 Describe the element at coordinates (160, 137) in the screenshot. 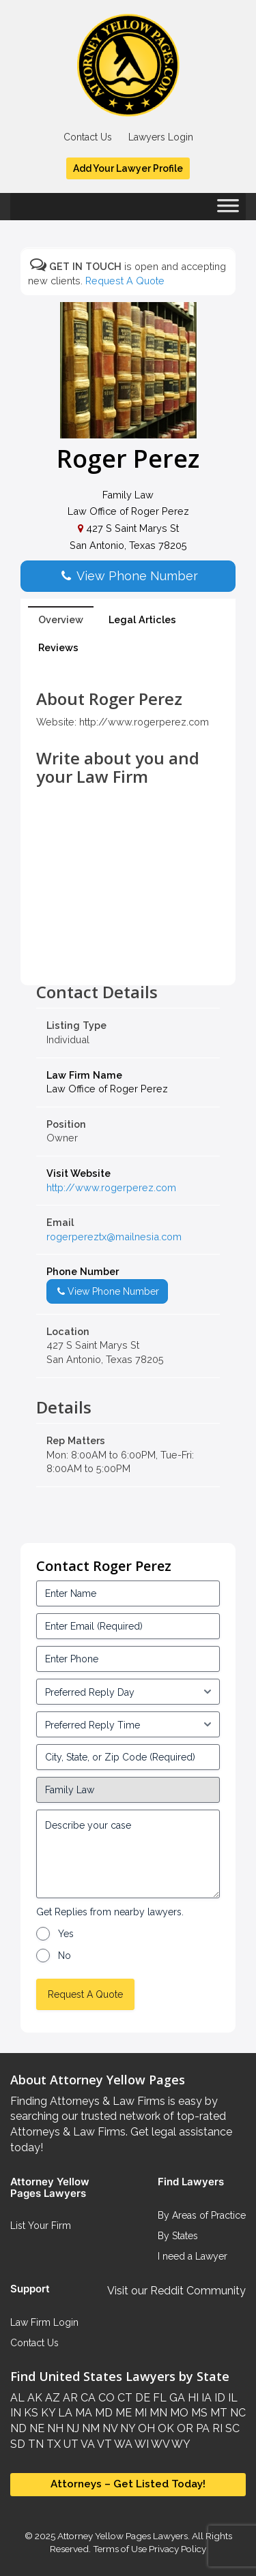

I see `Lawyers Login` at that location.